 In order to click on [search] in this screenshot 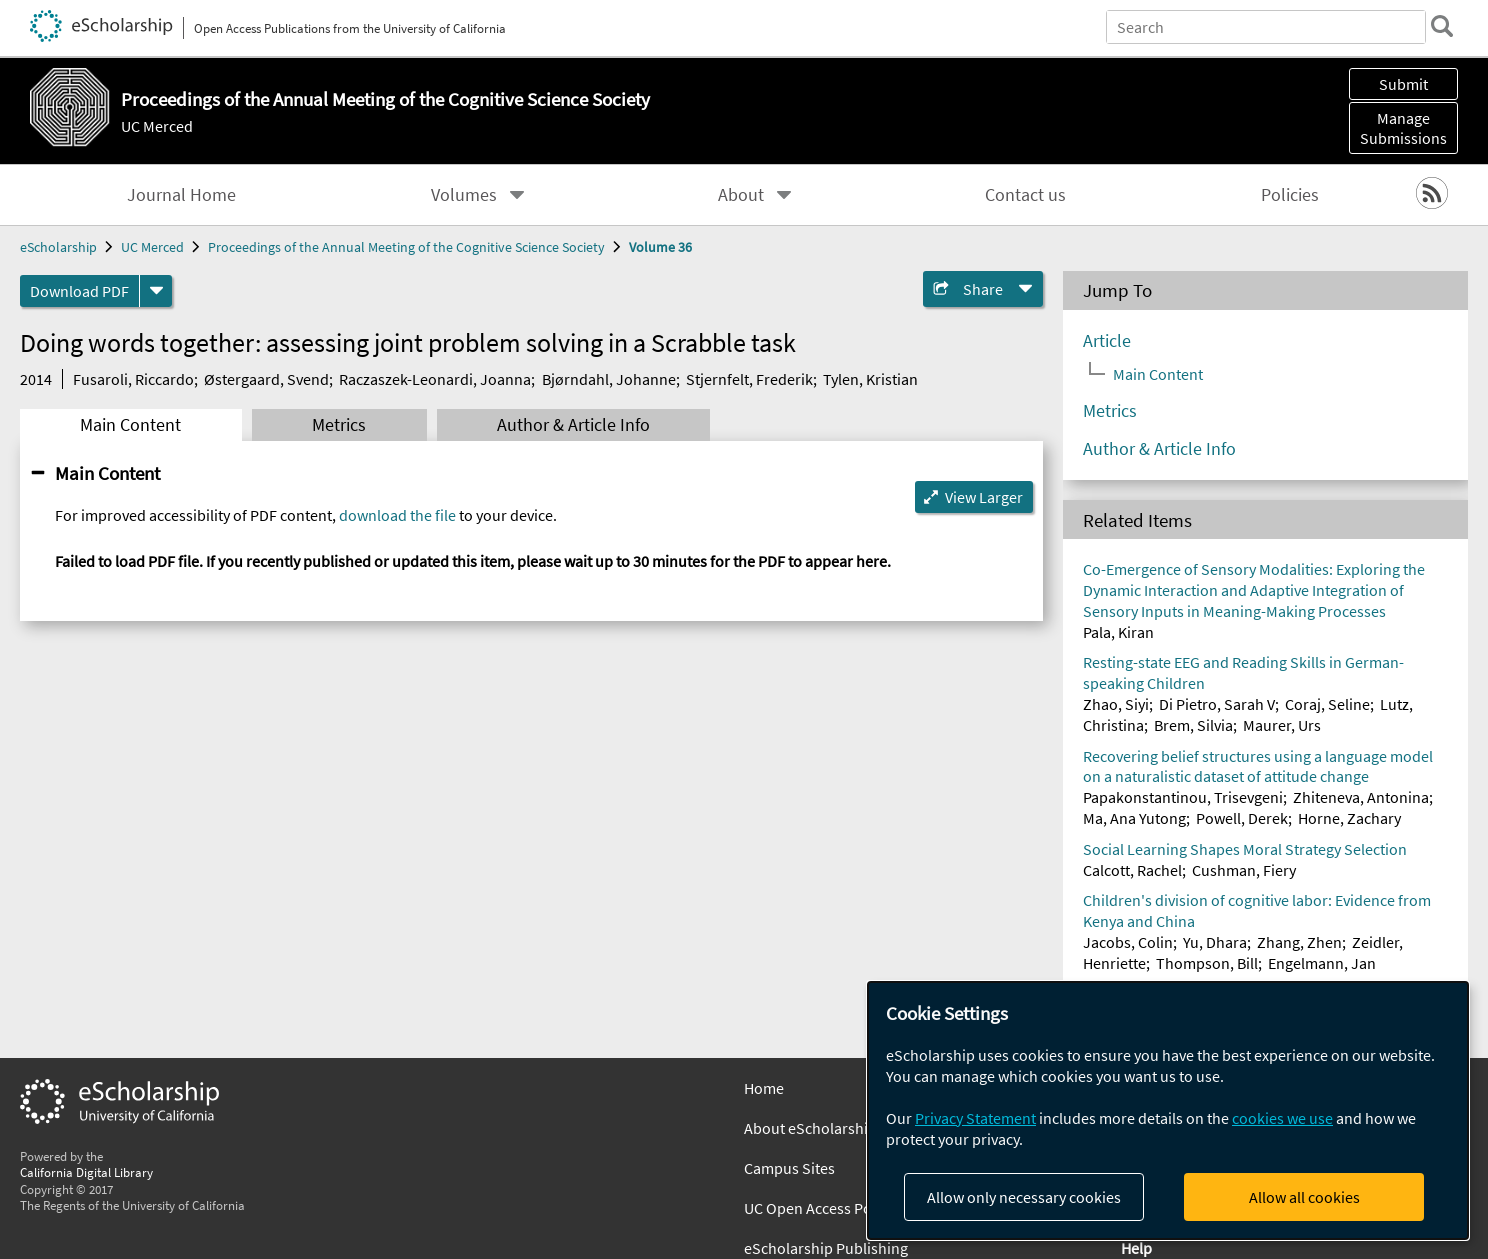, I will do `click(1442, 26)`.